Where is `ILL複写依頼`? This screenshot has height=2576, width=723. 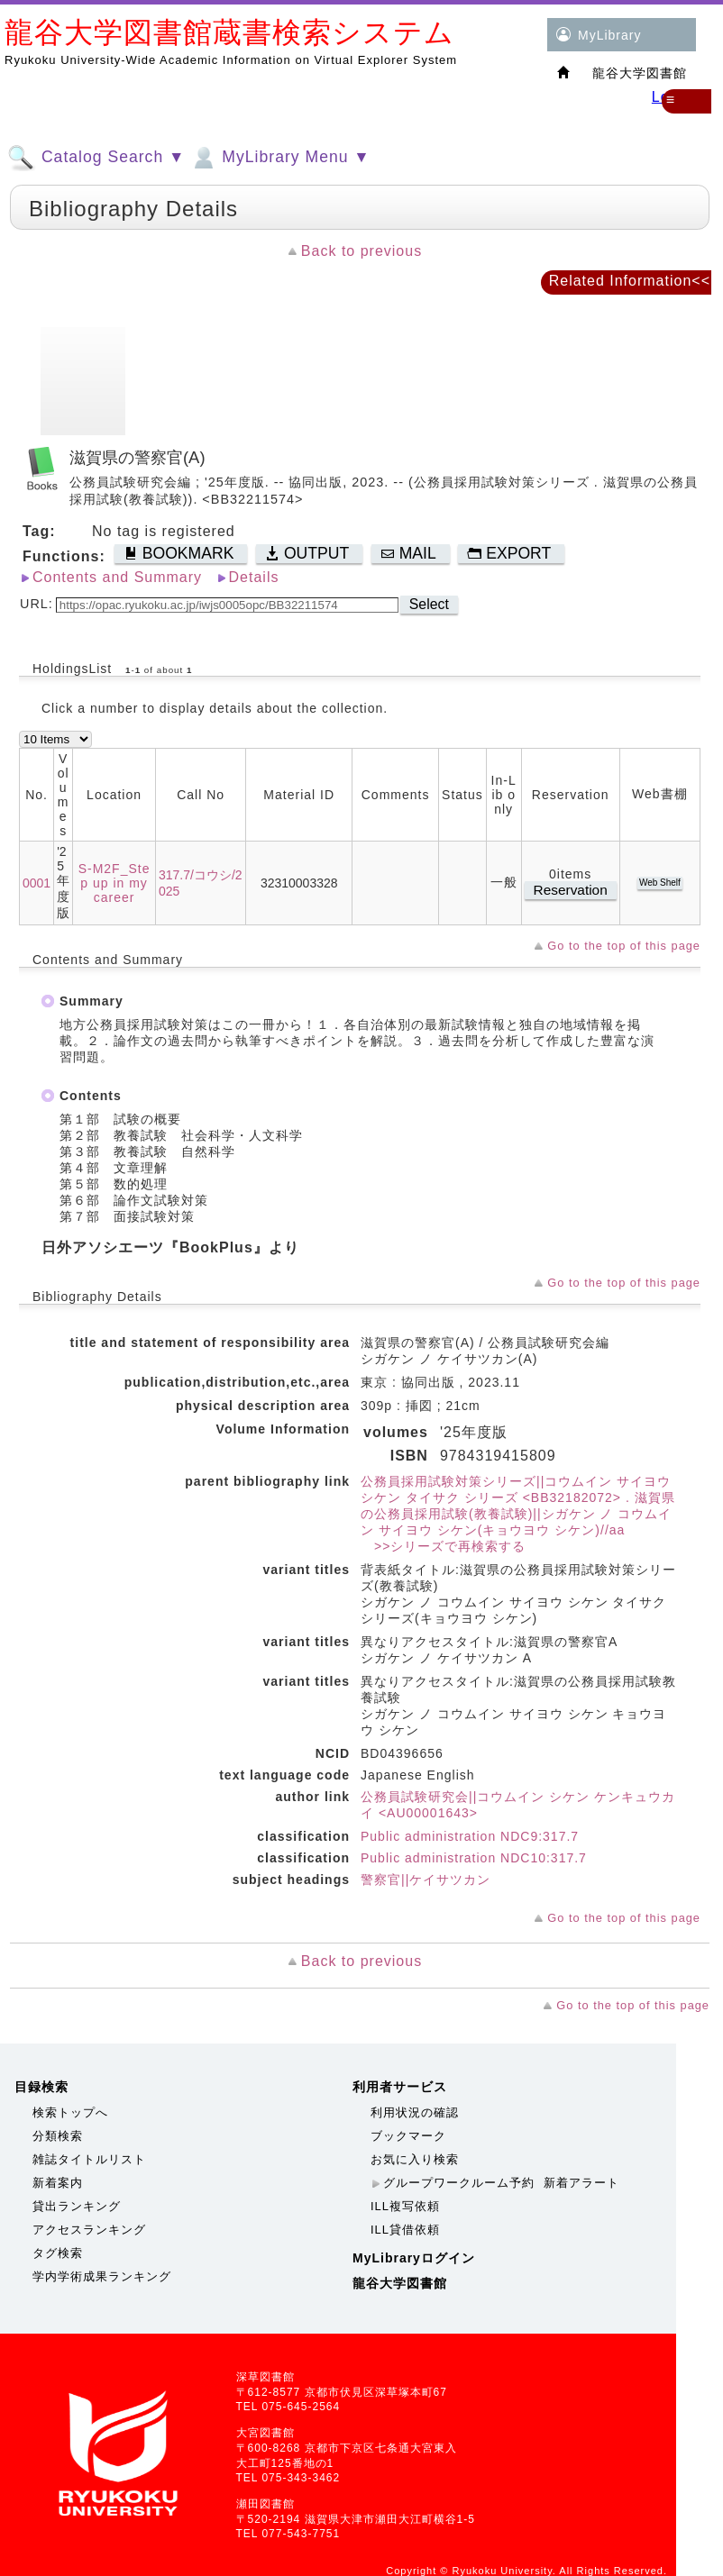 ILL複写依頼 is located at coordinates (405, 2206).